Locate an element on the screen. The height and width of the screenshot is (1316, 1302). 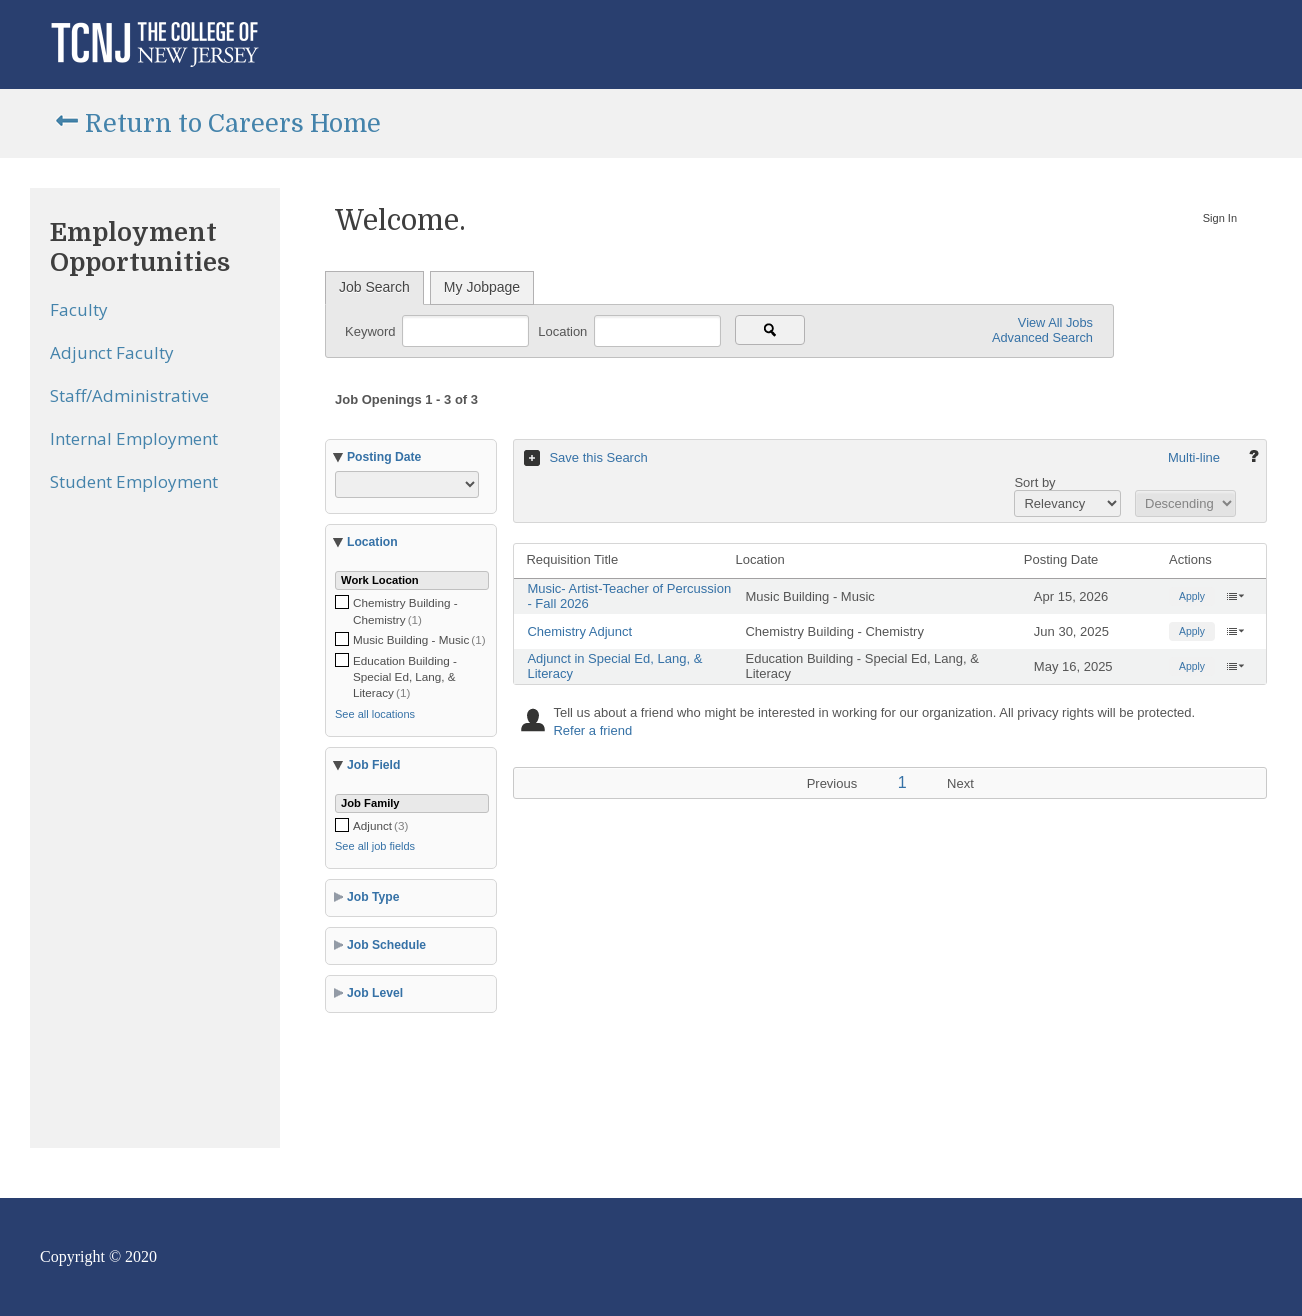
Student Employment is located at coordinates (134, 481).